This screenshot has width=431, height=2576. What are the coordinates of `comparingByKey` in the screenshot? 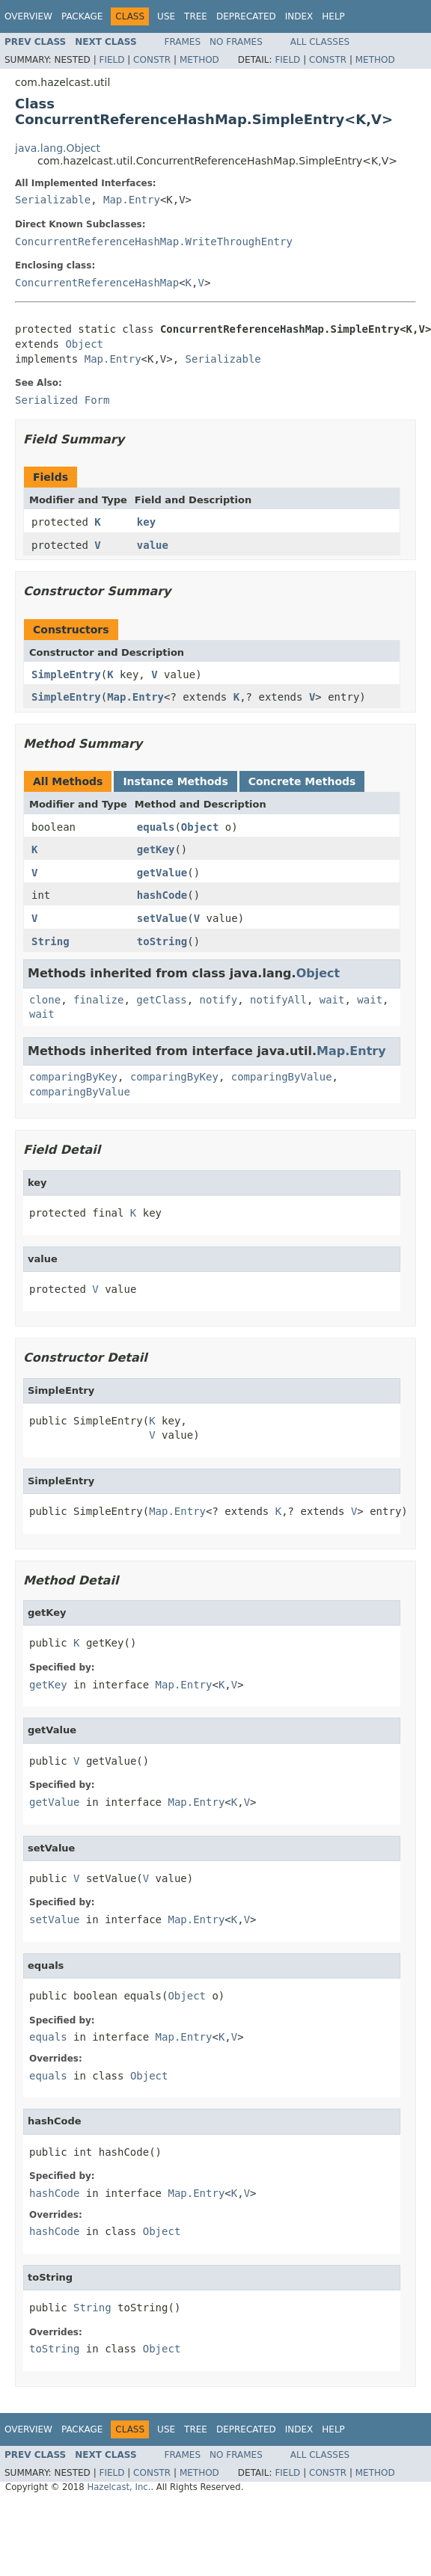 It's located at (73, 1077).